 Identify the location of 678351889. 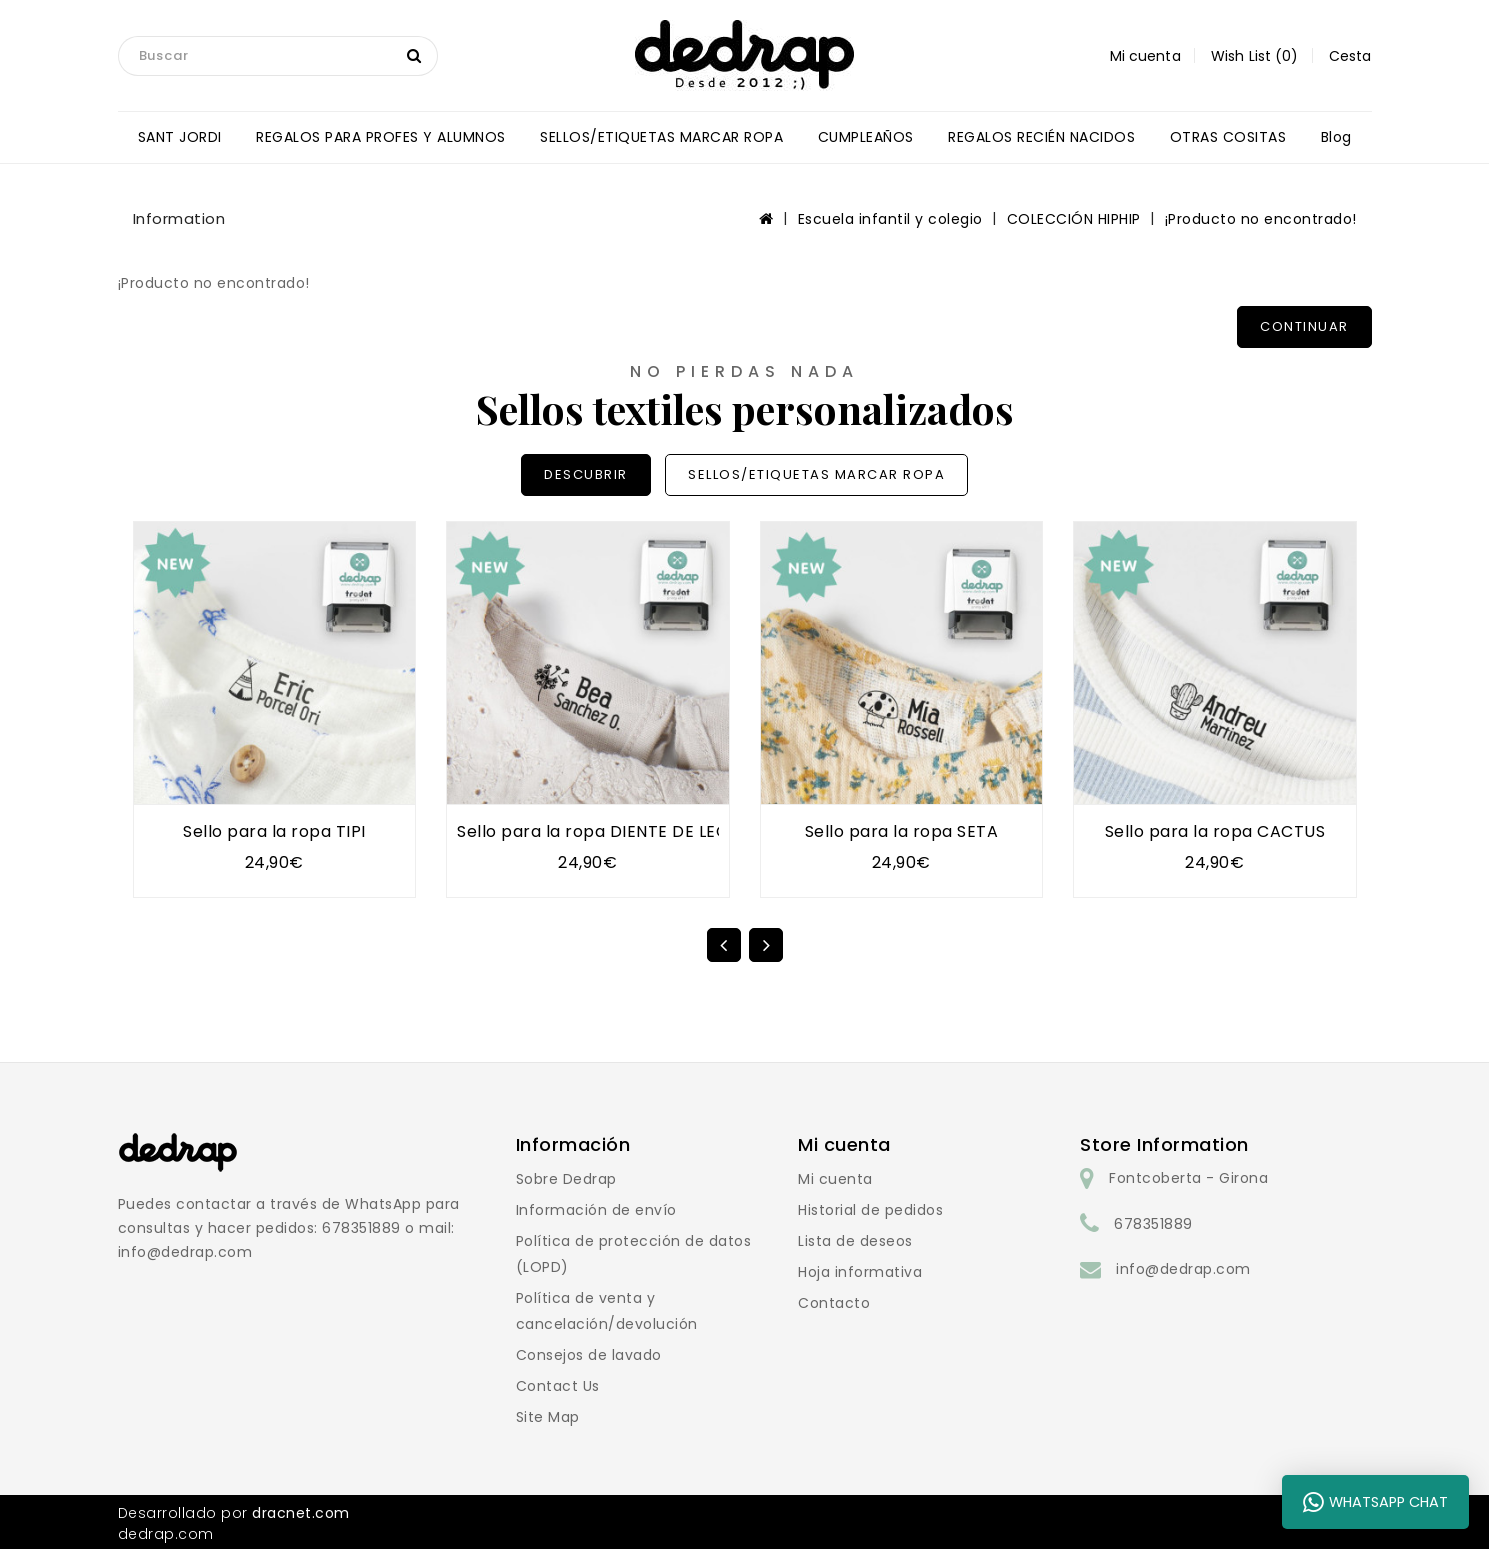
(1153, 1224).